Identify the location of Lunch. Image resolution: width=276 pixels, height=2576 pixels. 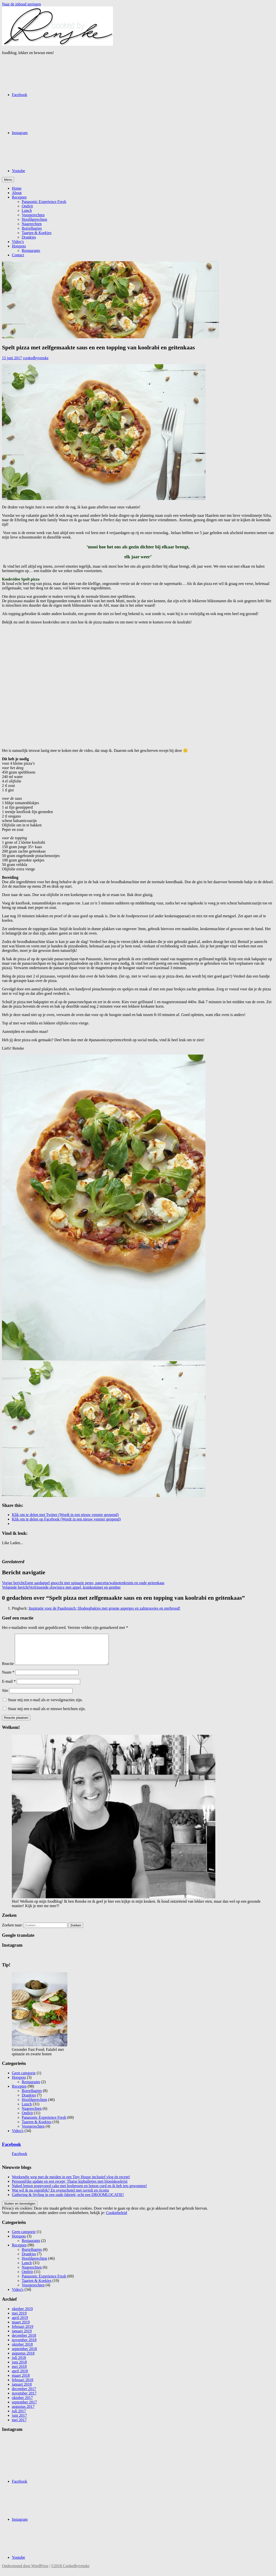
(27, 210).